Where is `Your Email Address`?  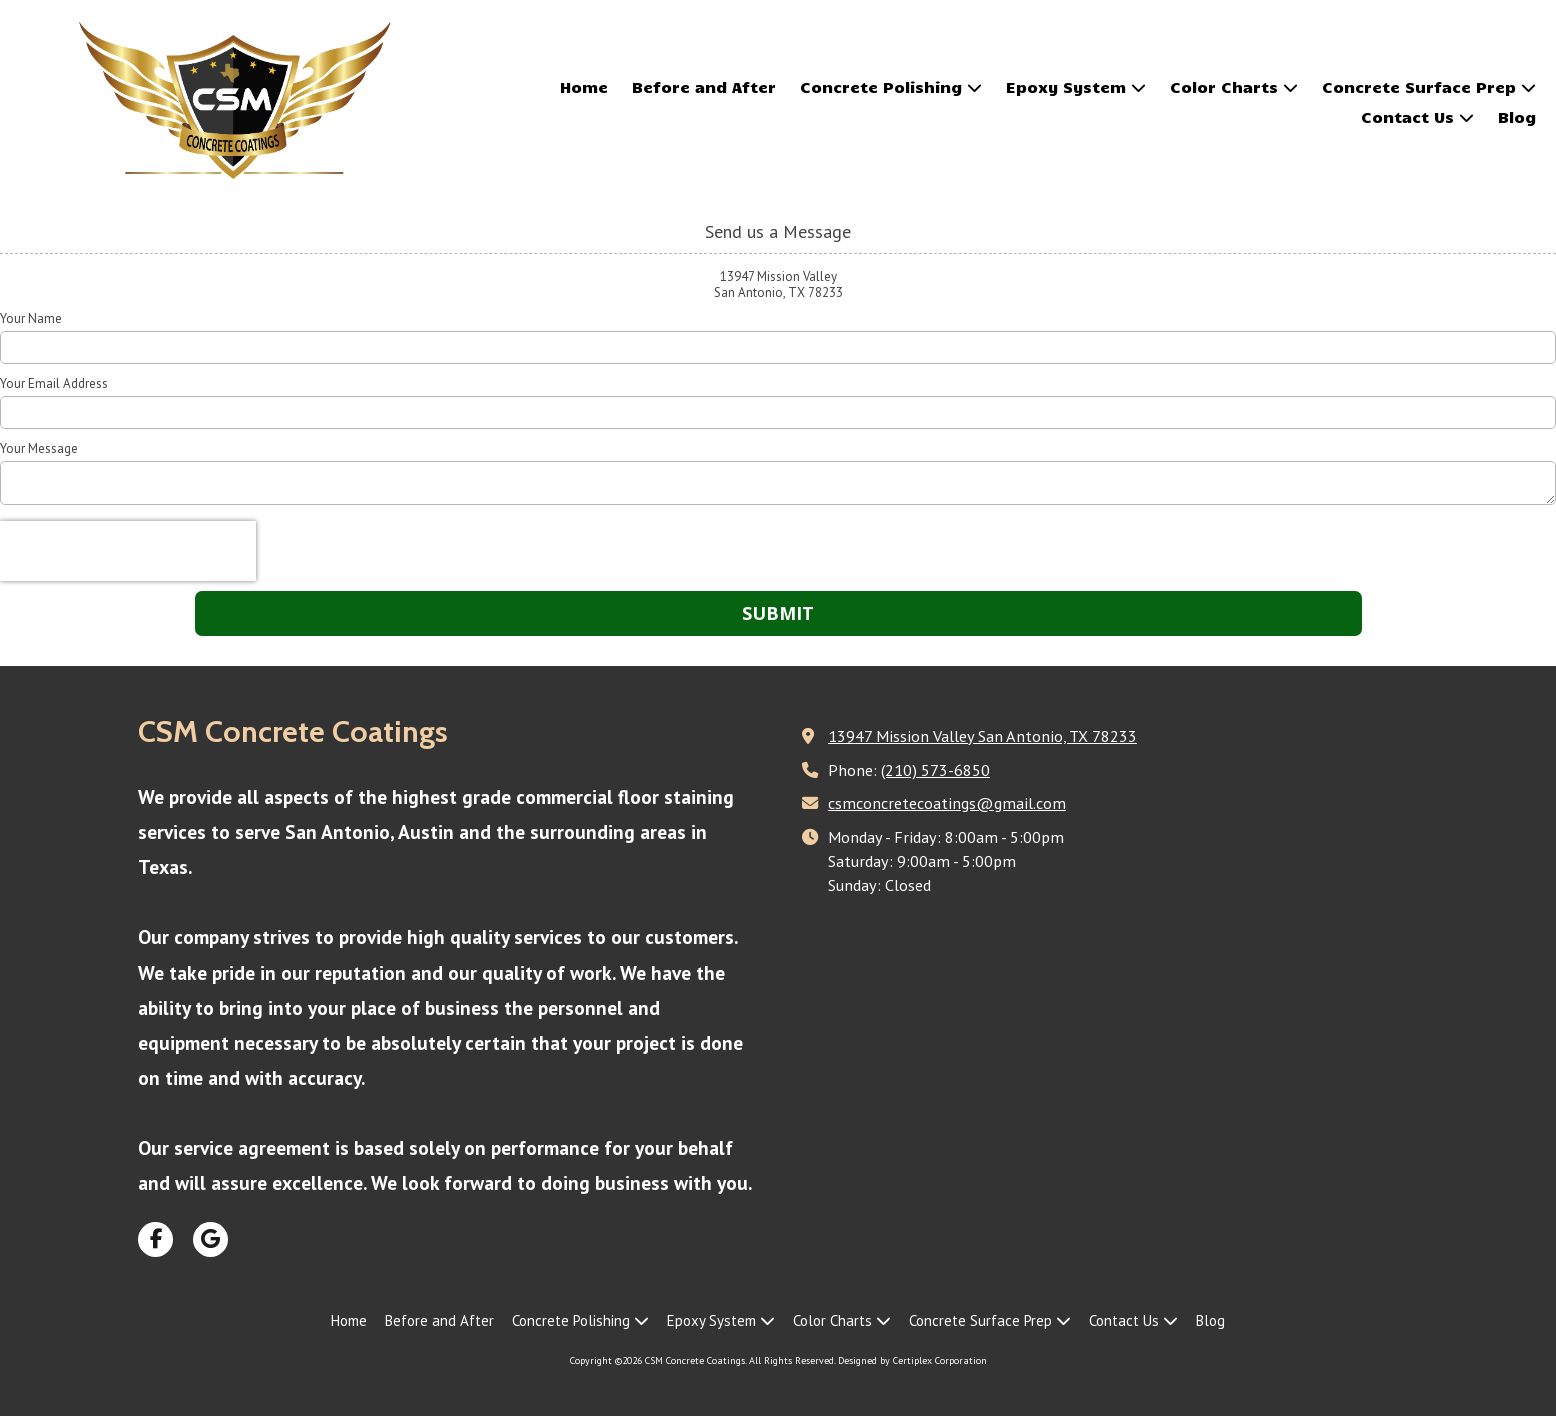
Your Email Address is located at coordinates (54, 384).